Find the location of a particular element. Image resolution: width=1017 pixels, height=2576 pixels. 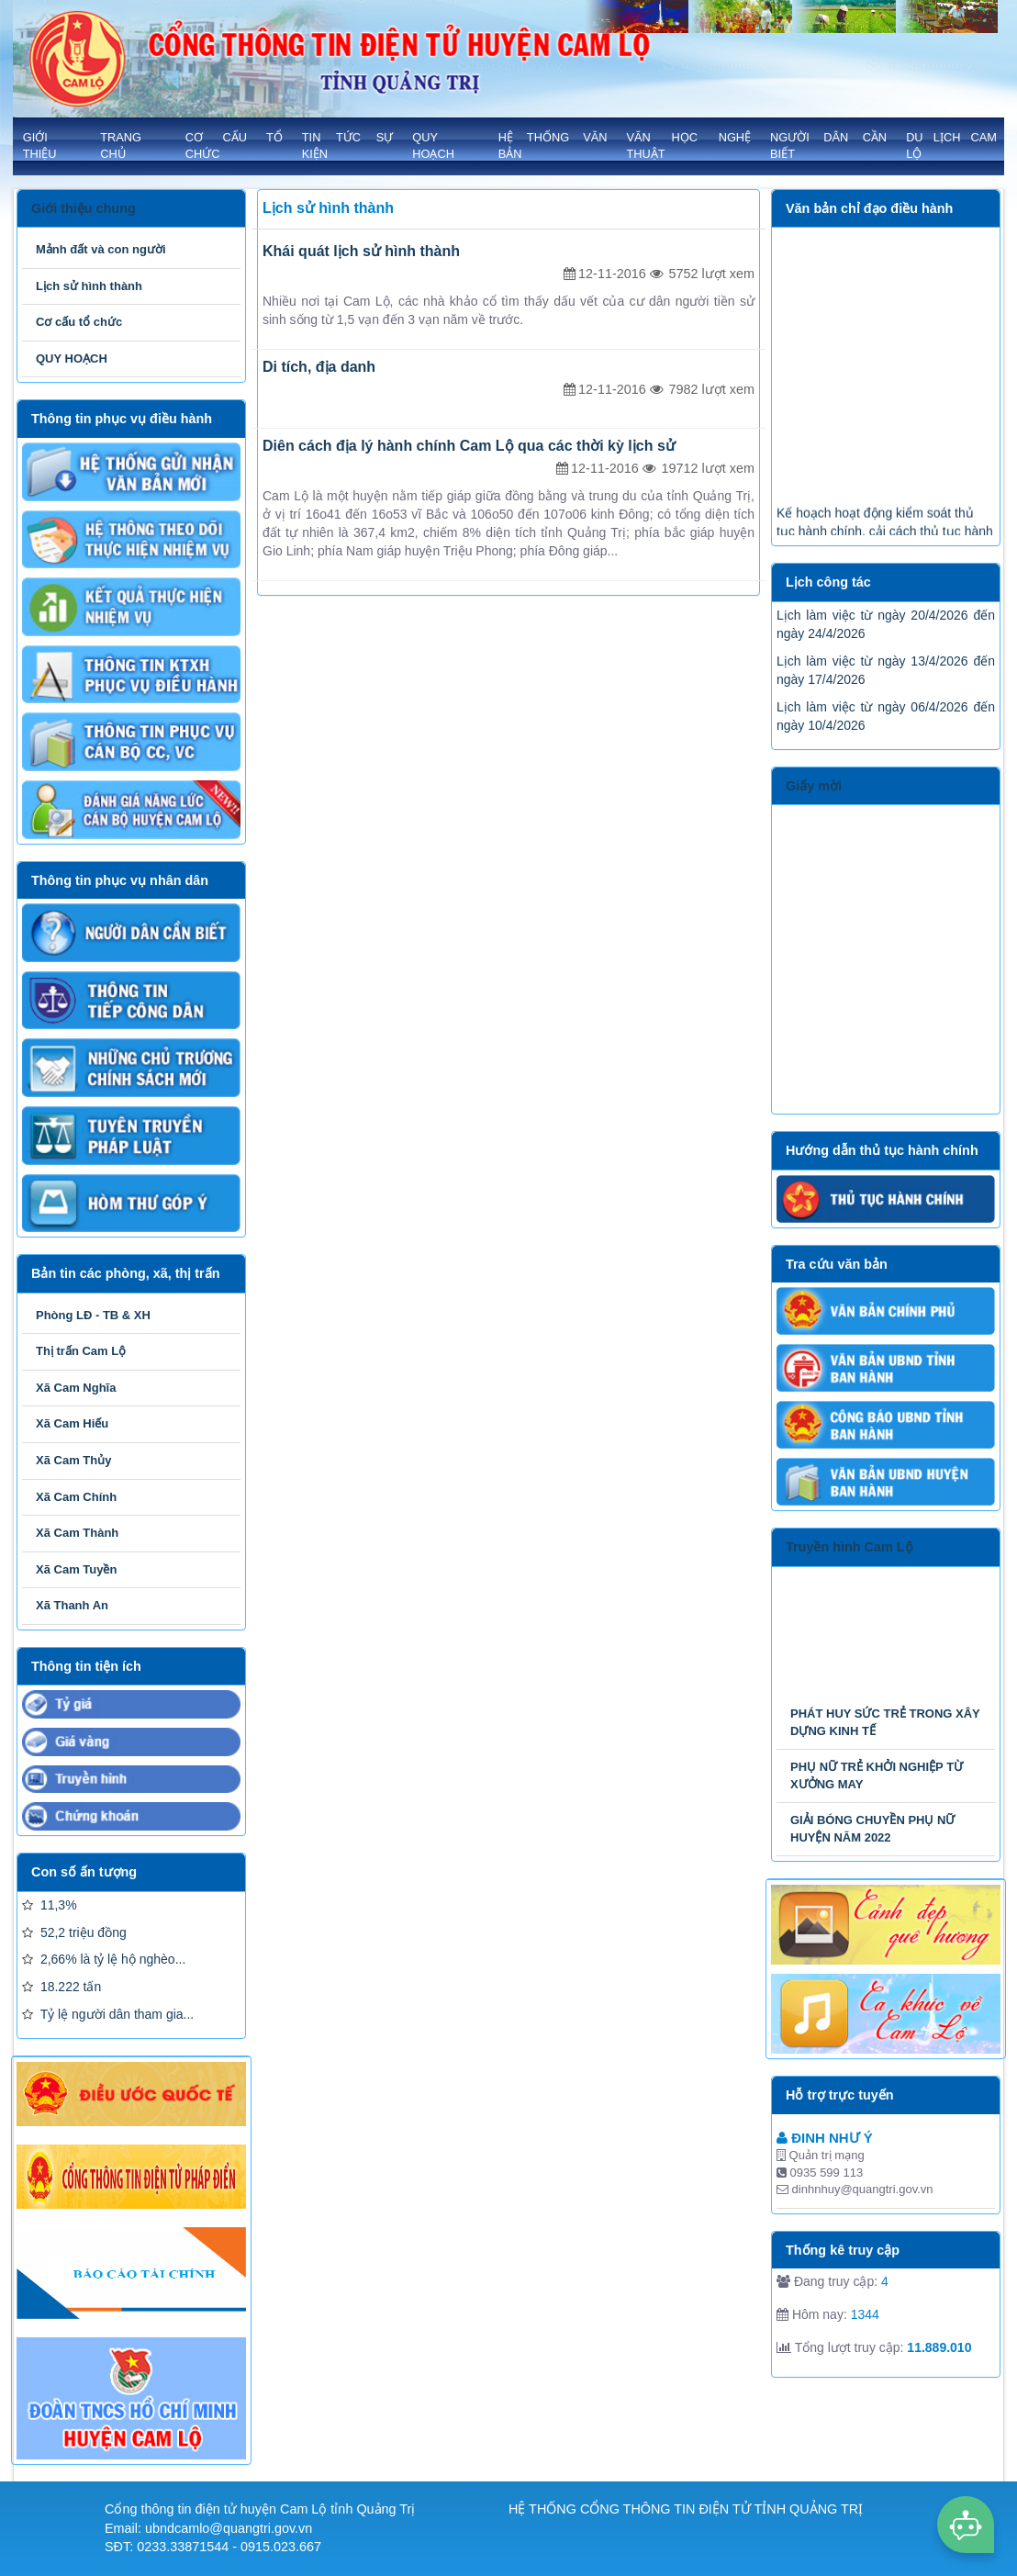

Cơ cấu tổ chức is located at coordinates (234, 145).